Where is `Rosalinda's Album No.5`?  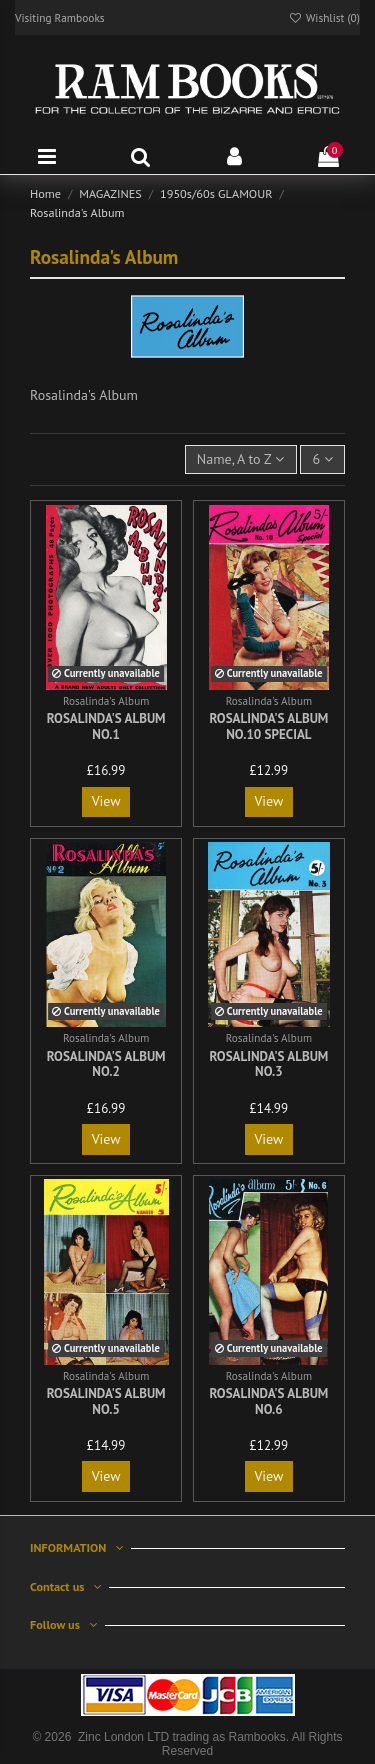 Rosalinda's Album No.5 is located at coordinates (106, 1401).